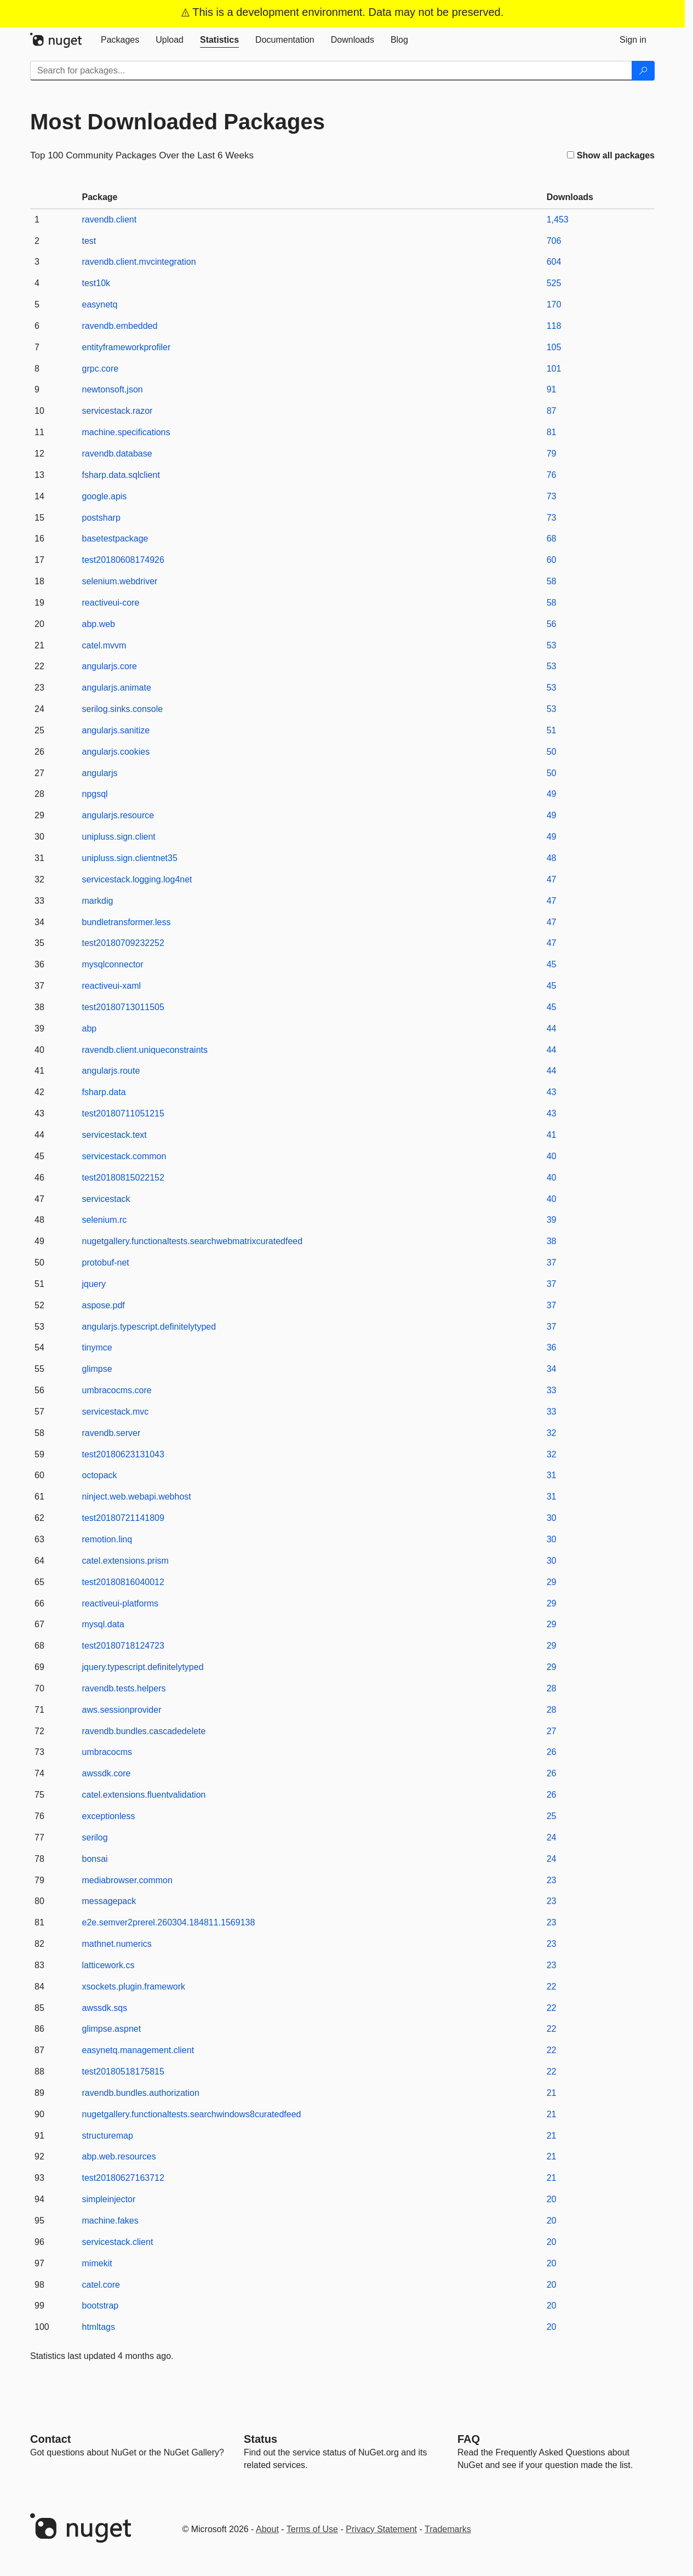  What do you see at coordinates (100, 773) in the screenshot?
I see `angularjs` at bounding box center [100, 773].